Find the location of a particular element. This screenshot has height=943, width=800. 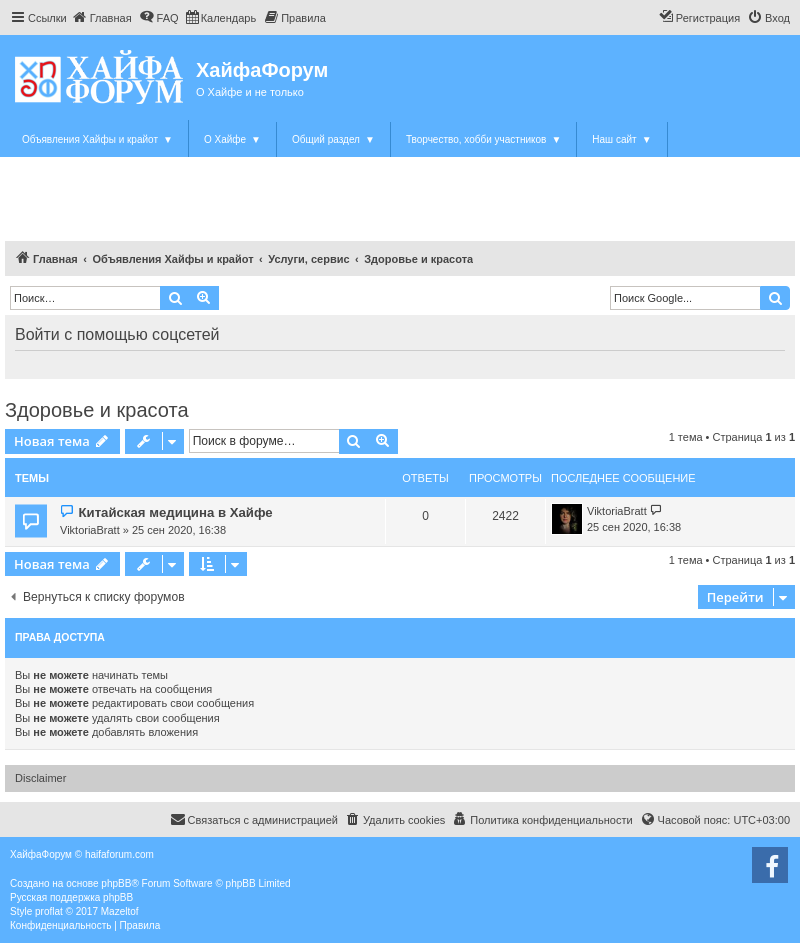

О Хайфе is located at coordinates (232, 139).